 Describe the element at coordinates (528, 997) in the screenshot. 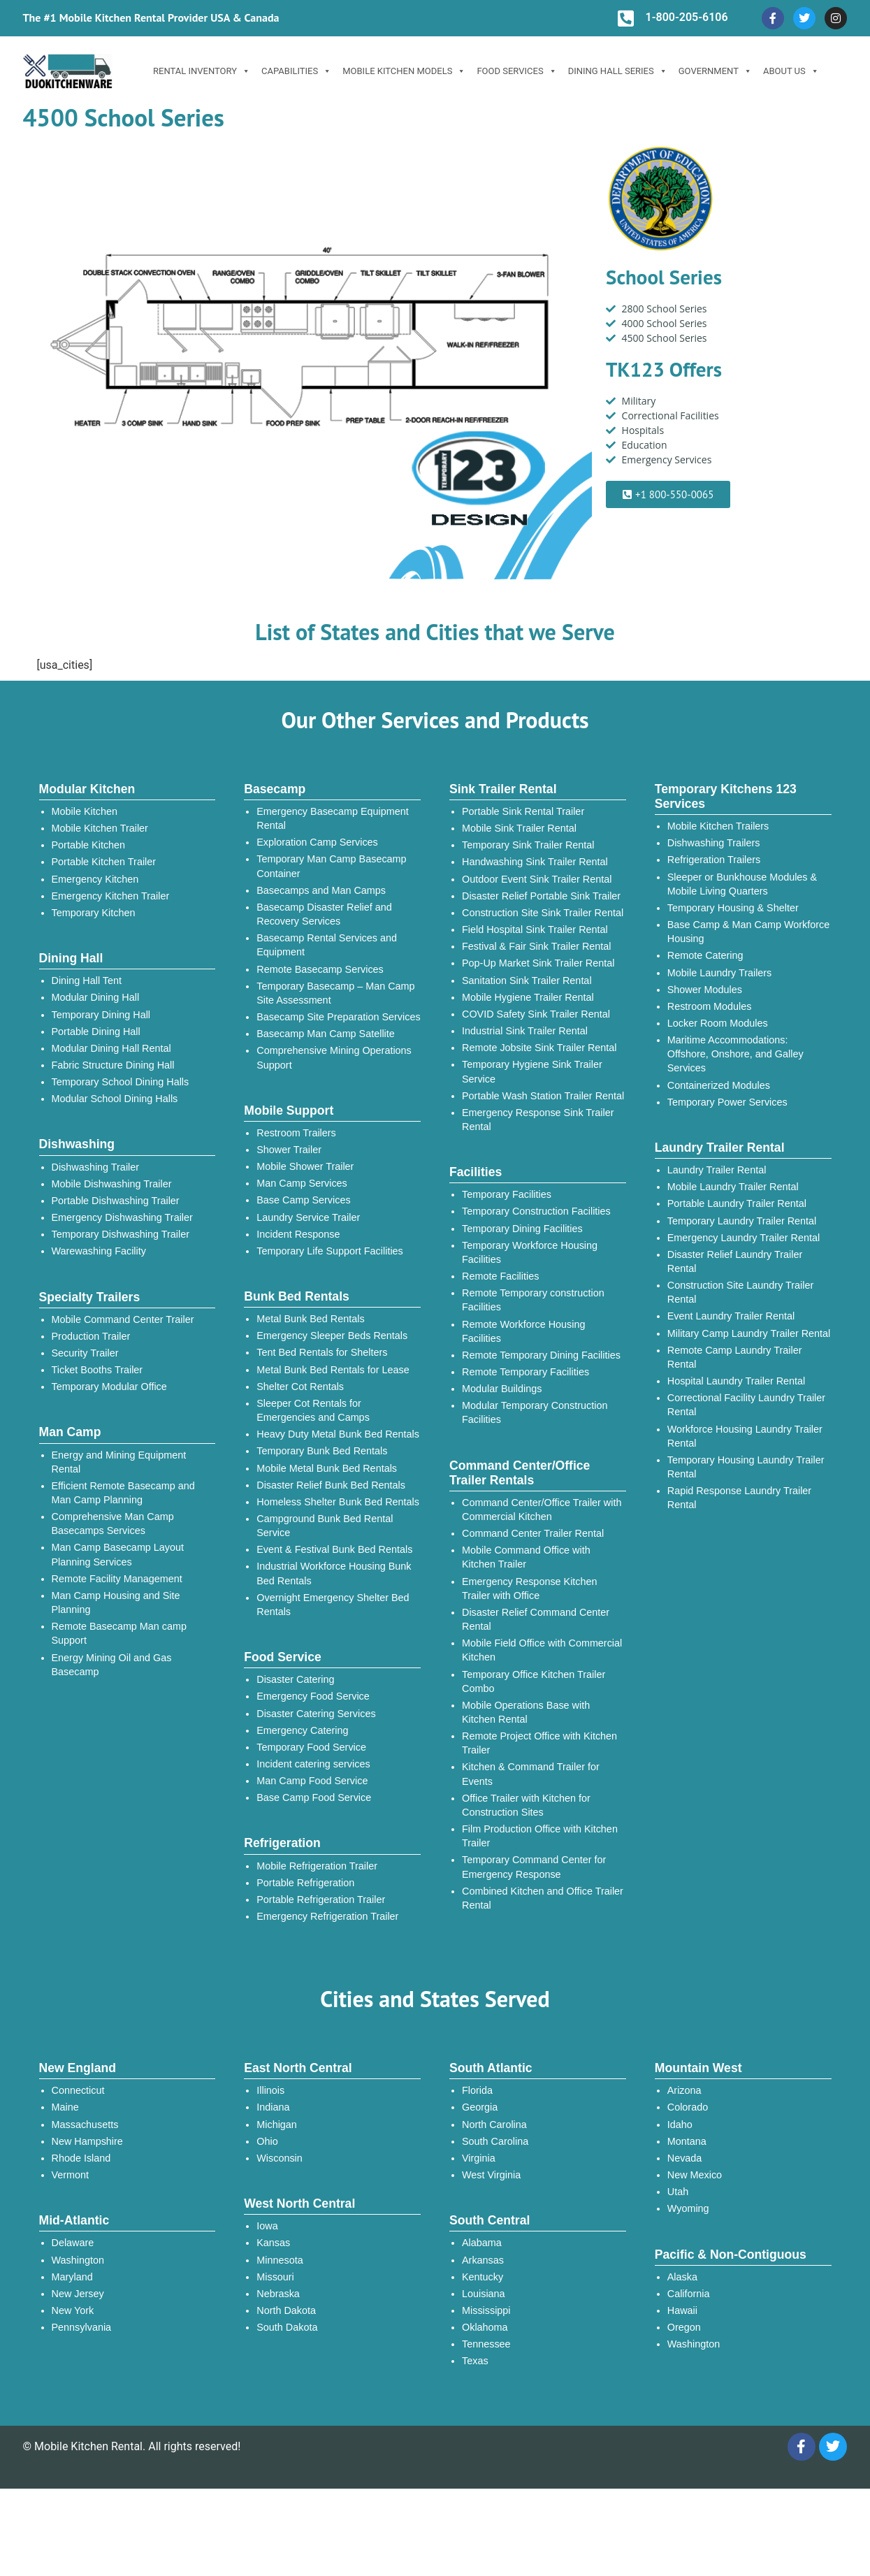

I see `Mobile Hygiene Trailer Rental` at that location.